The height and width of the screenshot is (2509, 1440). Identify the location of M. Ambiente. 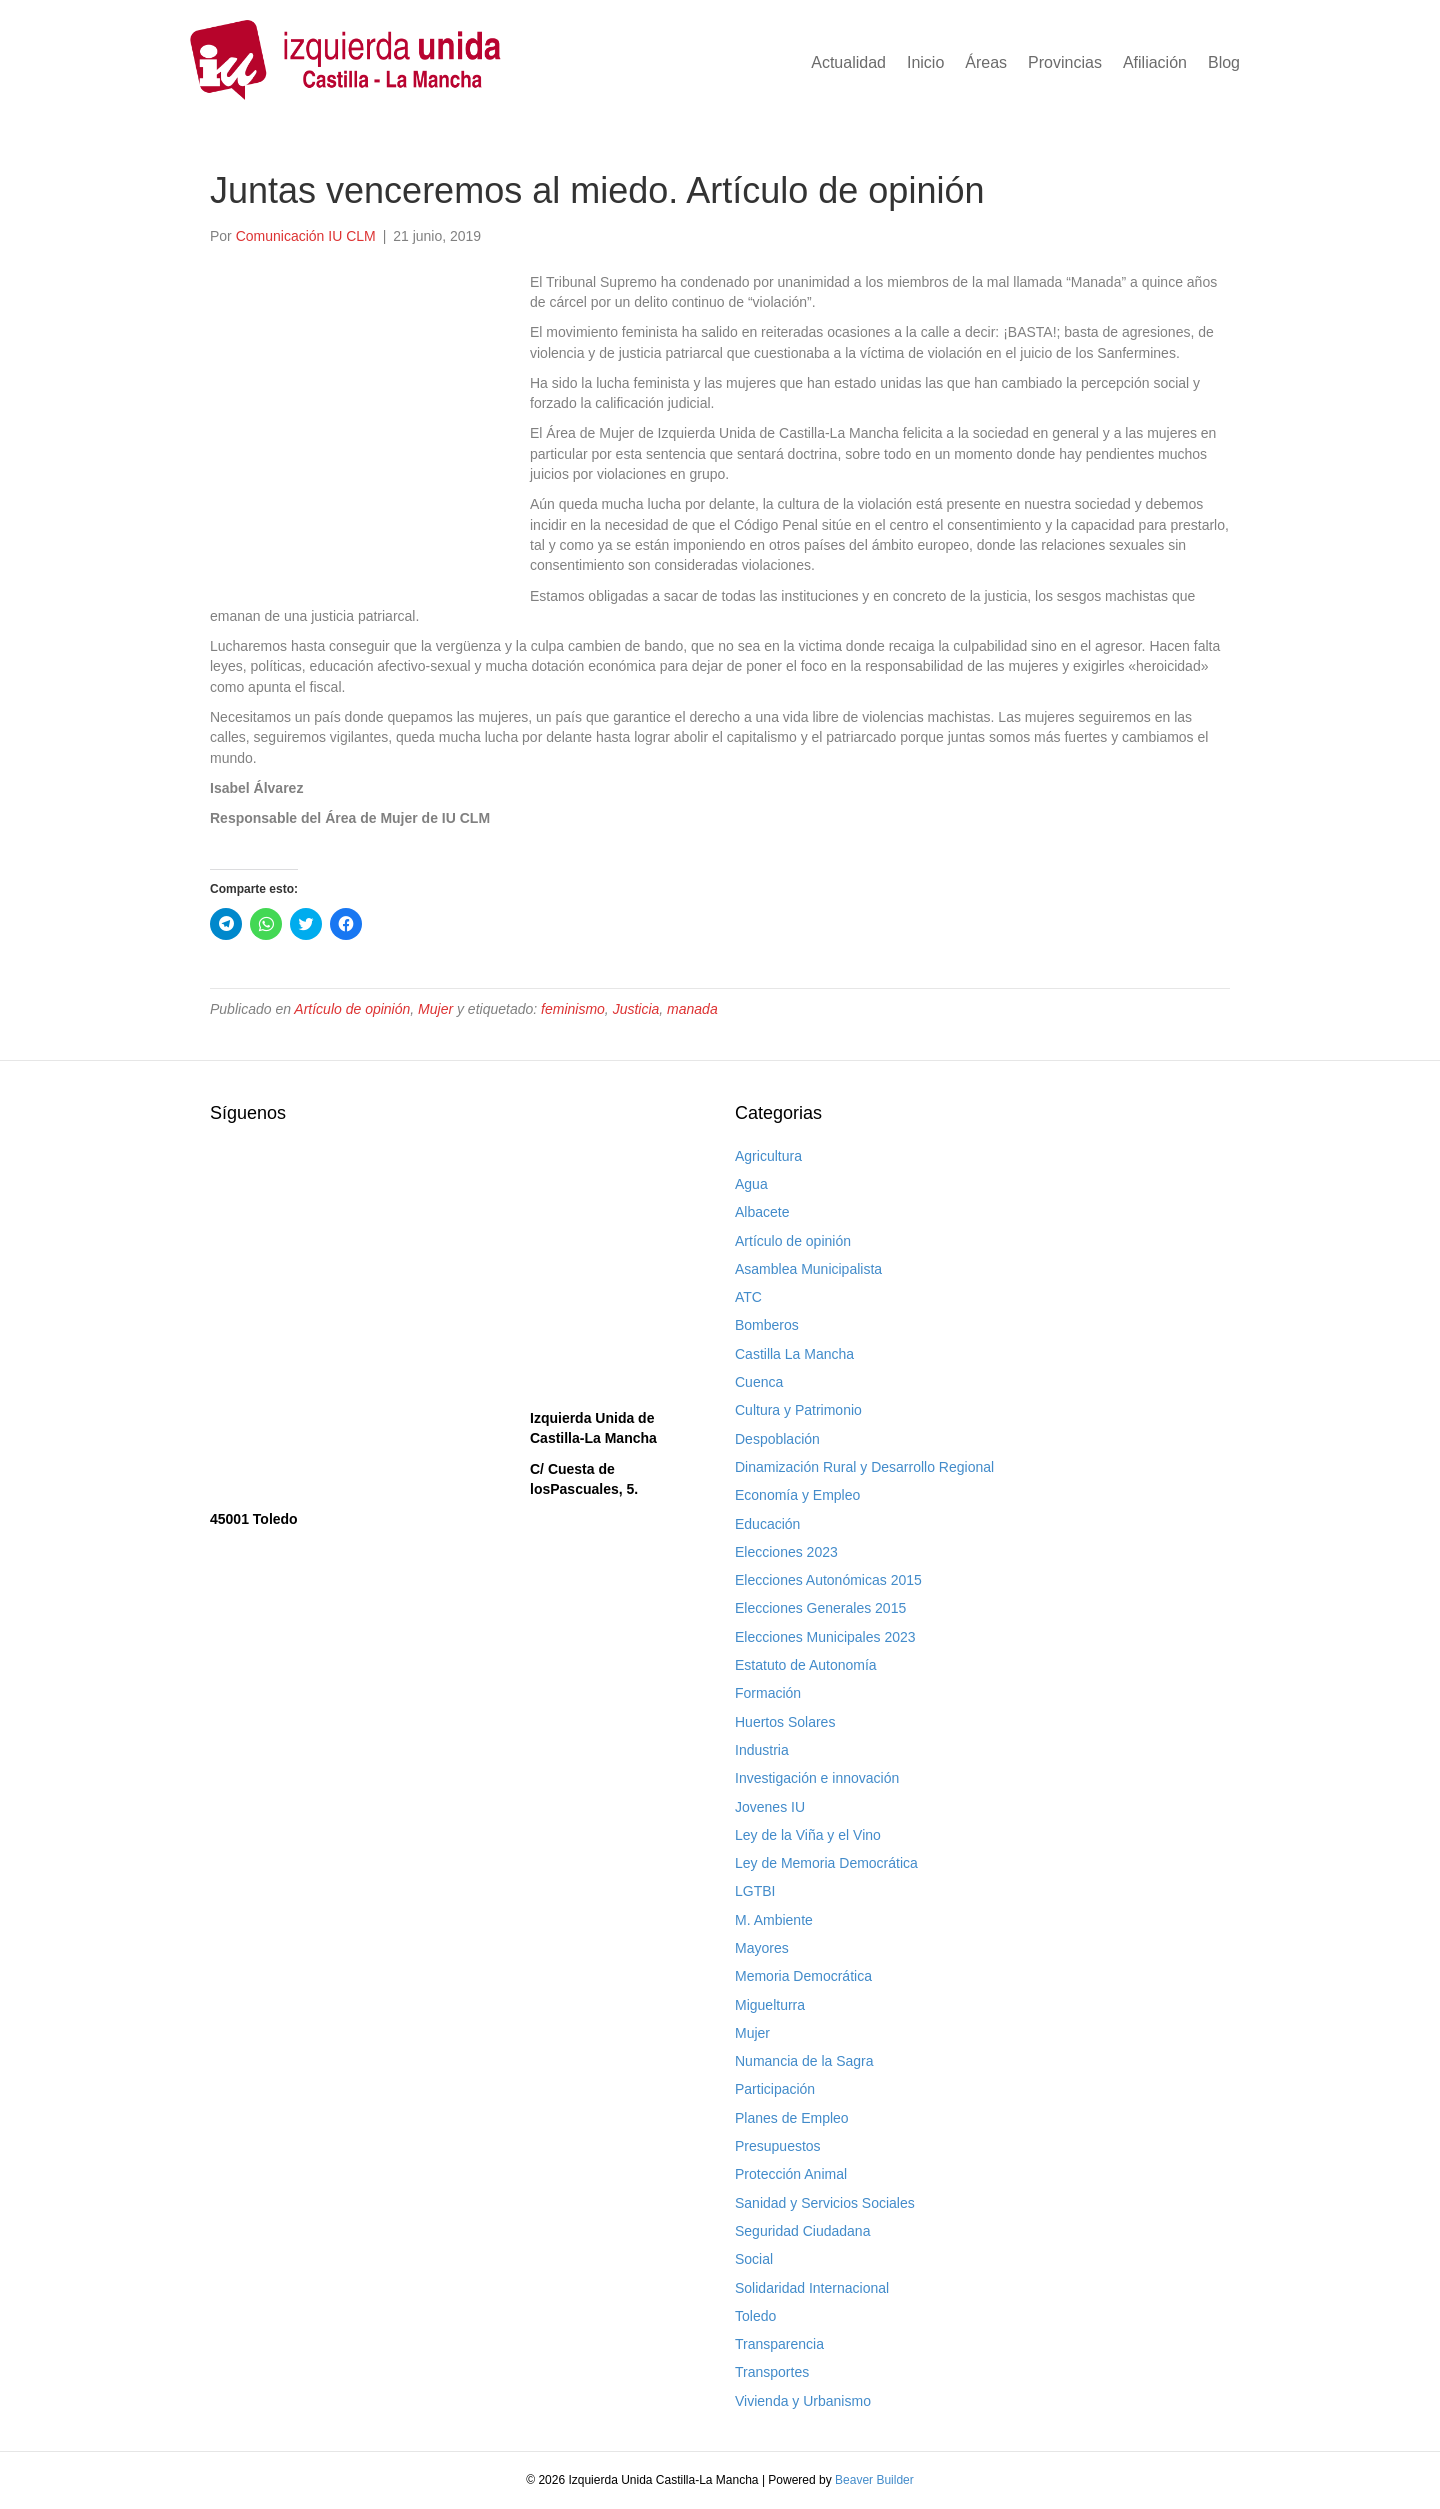
(774, 1920).